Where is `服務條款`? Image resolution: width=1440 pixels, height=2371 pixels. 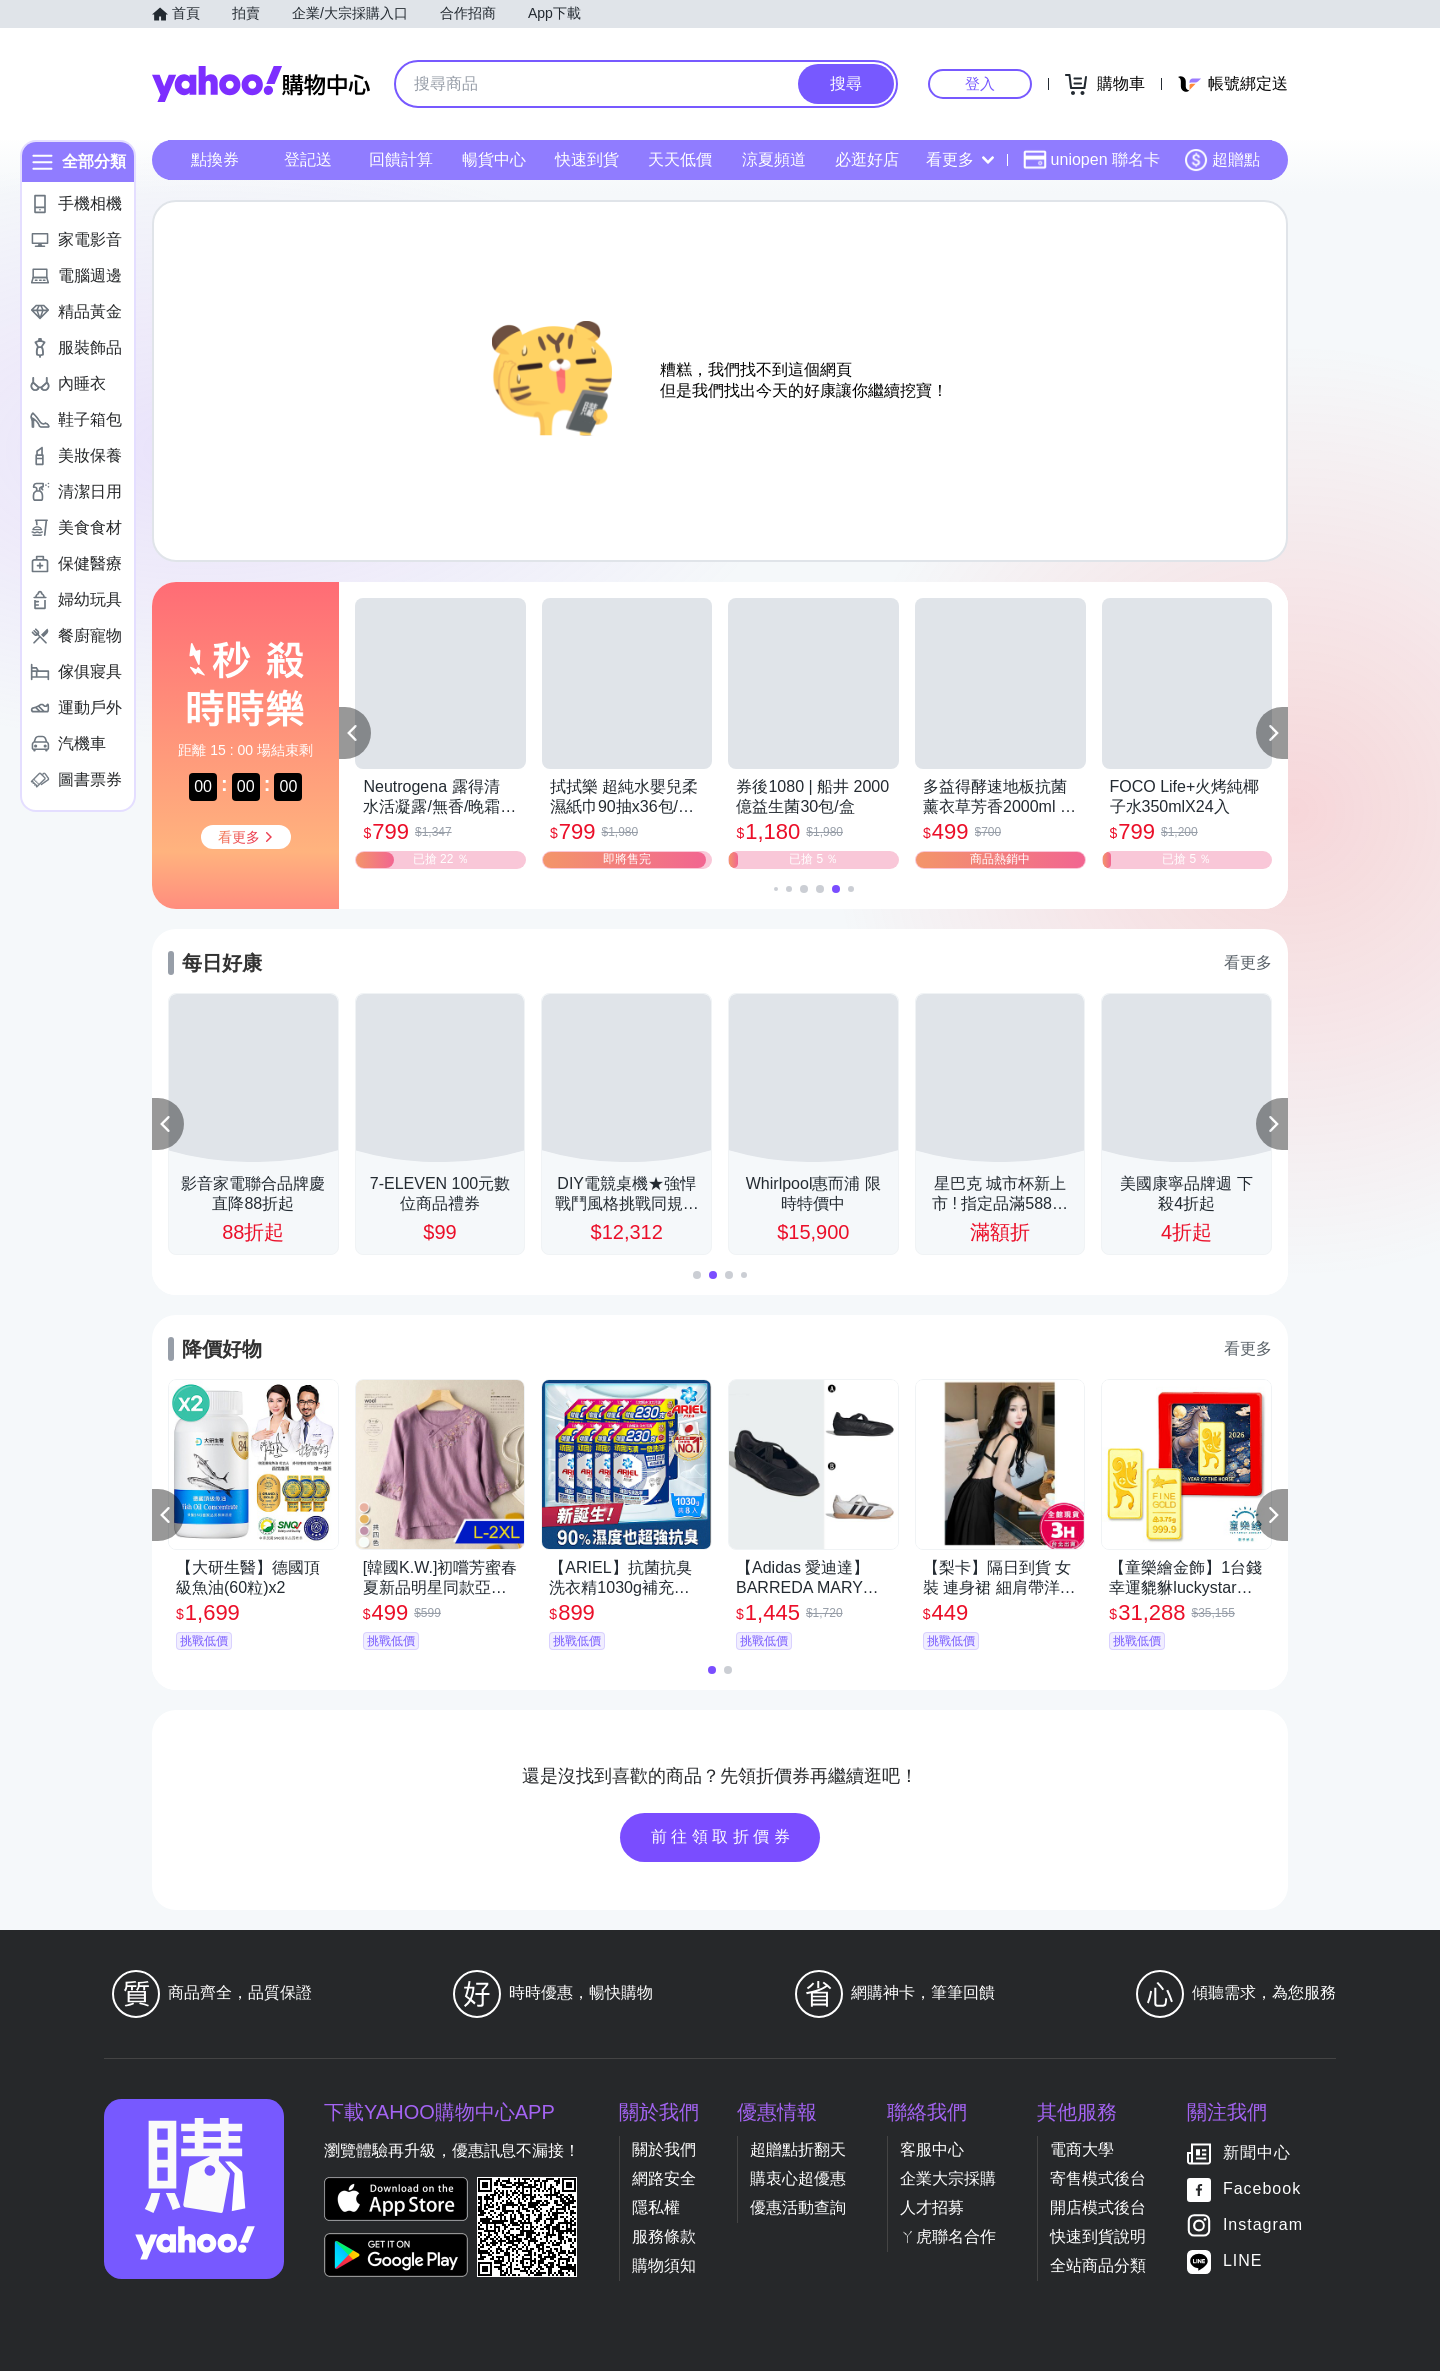
服務條款 is located at coordinates (664, 2236).